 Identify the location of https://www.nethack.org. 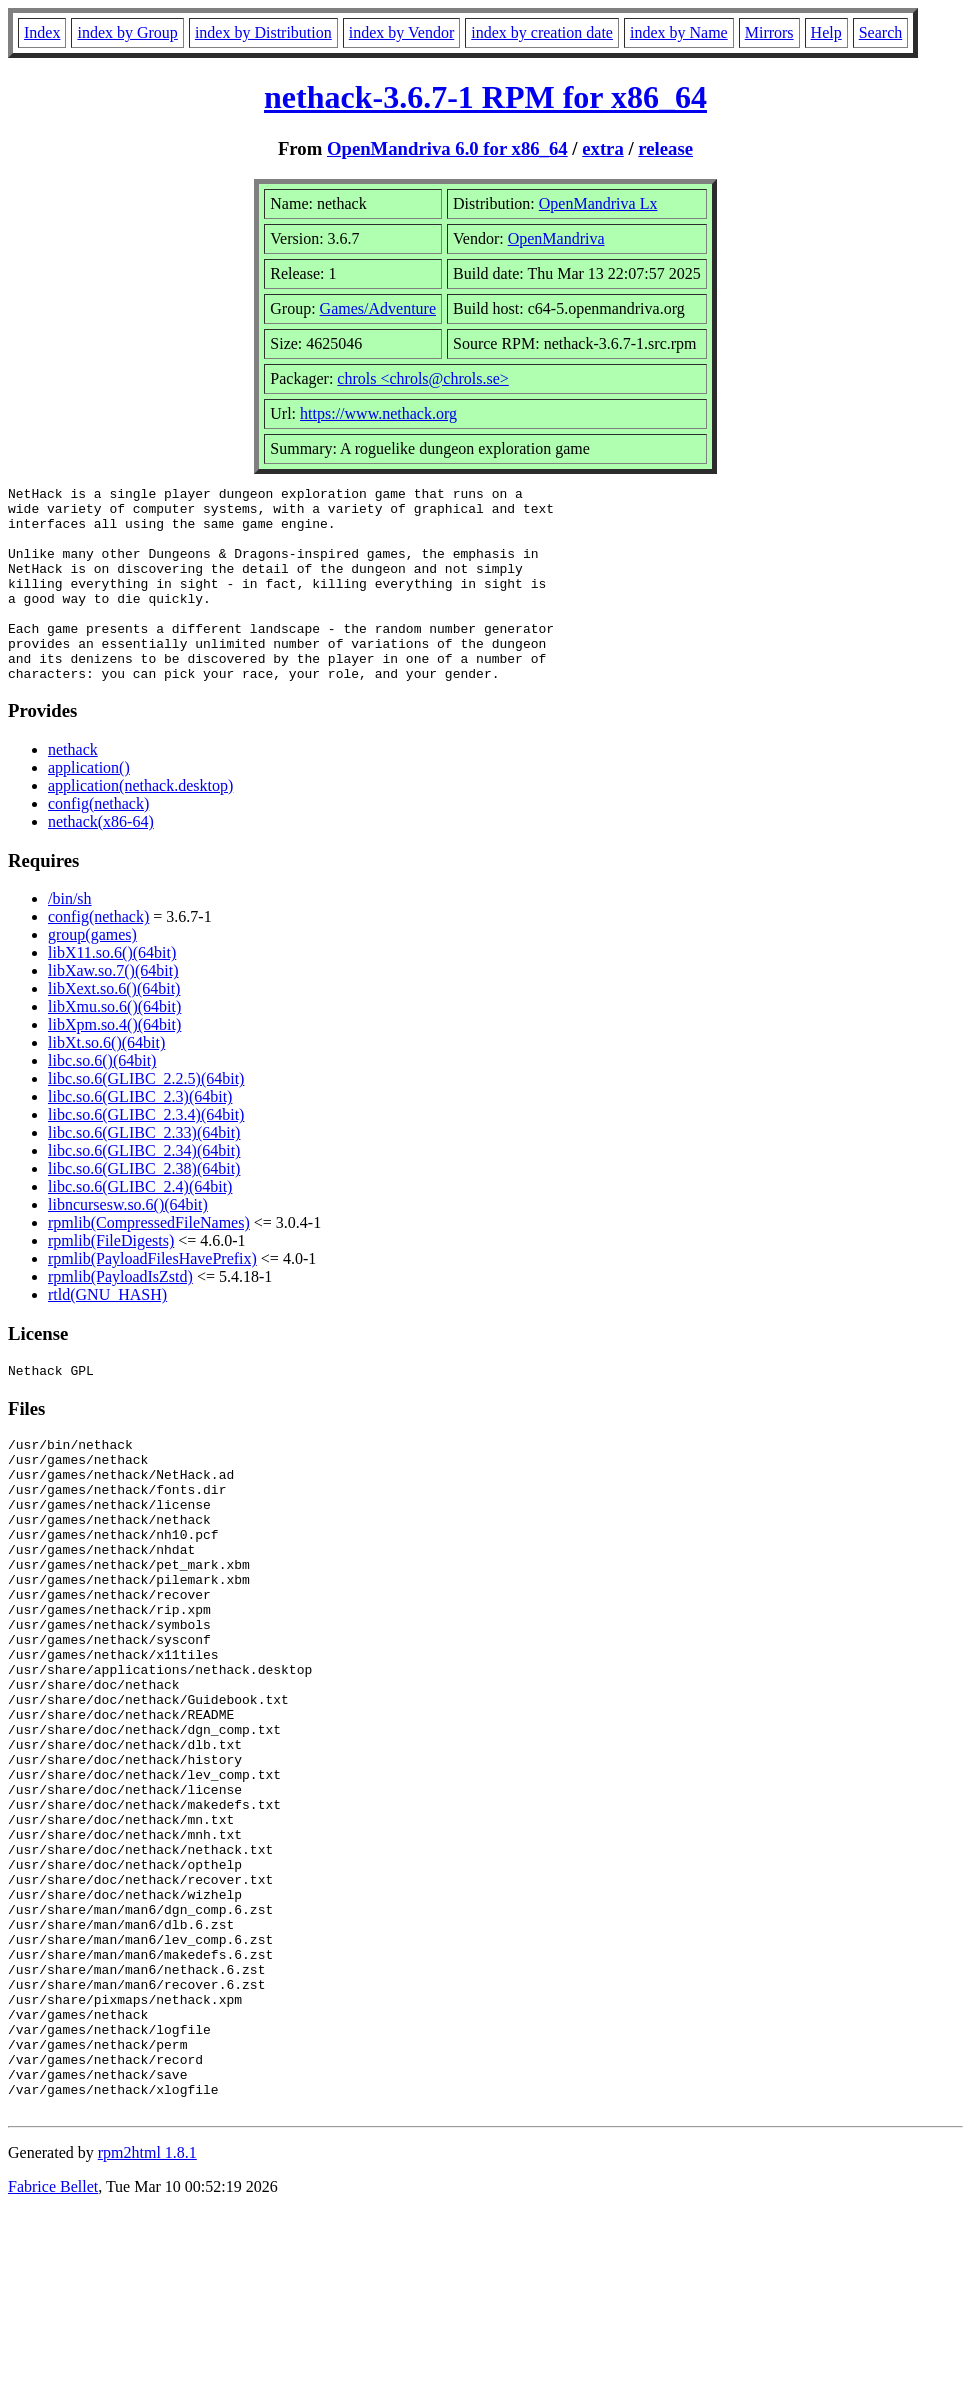
(378, 413).